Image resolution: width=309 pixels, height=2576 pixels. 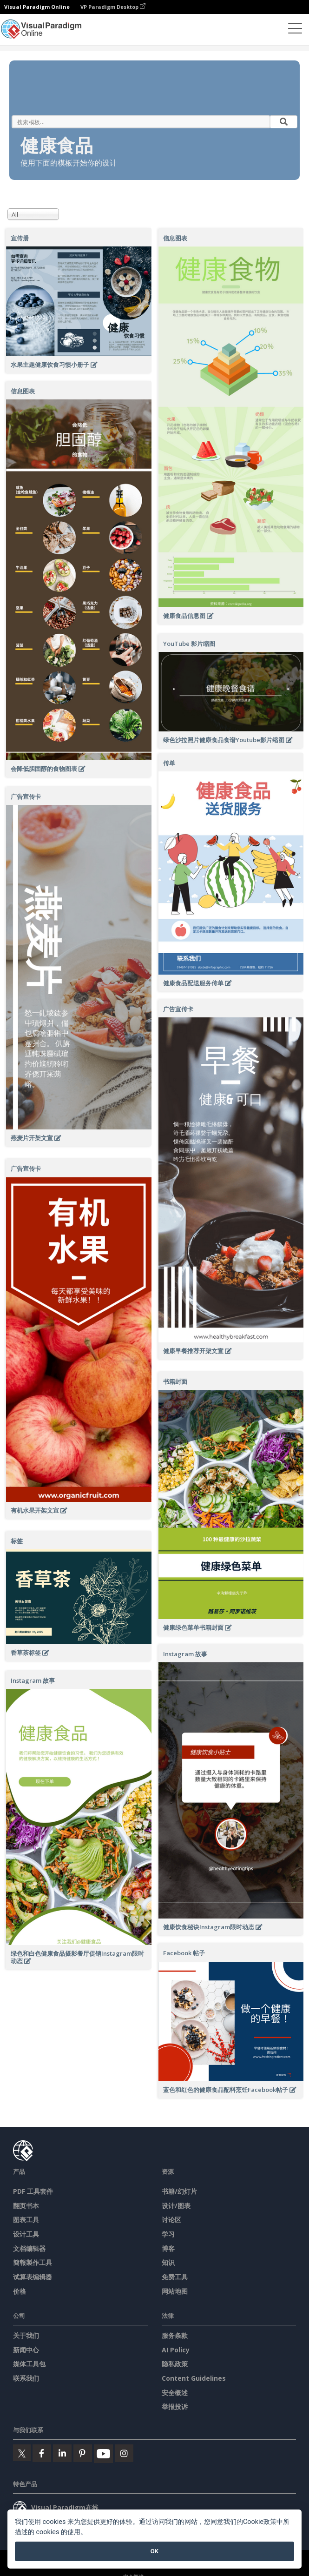 I want to click on 联系我们, so click(x=26, y=2378).